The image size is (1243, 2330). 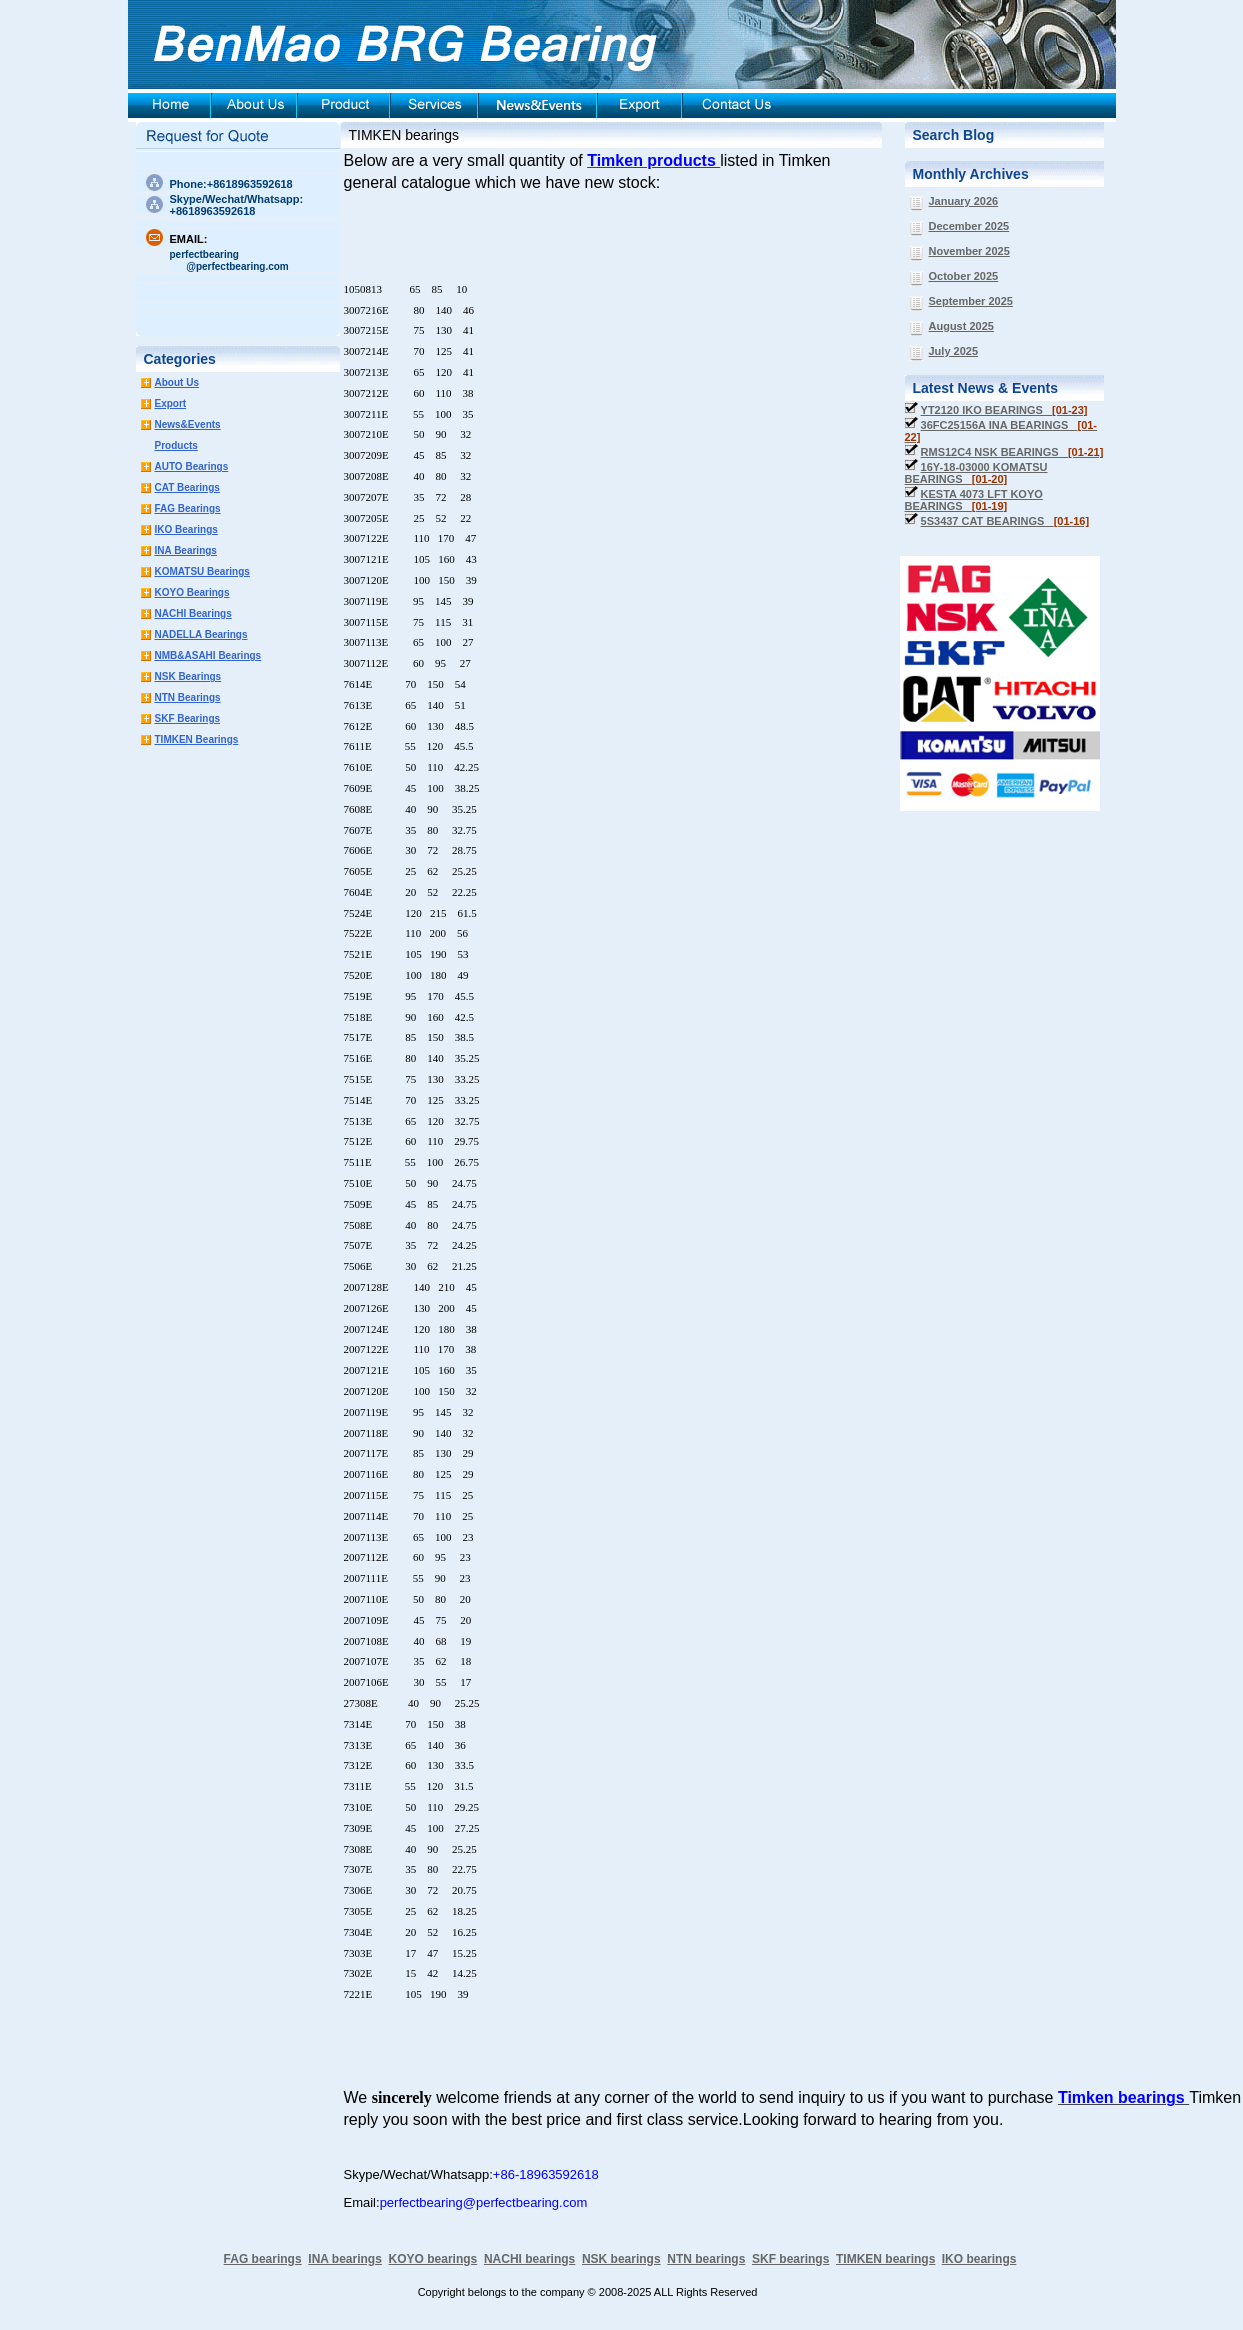 What do you see at coordinates (1012, 452) in the screenshot?
I see `RMS12C4 NSK BEARINGS` at bounding box center [1012, 452].